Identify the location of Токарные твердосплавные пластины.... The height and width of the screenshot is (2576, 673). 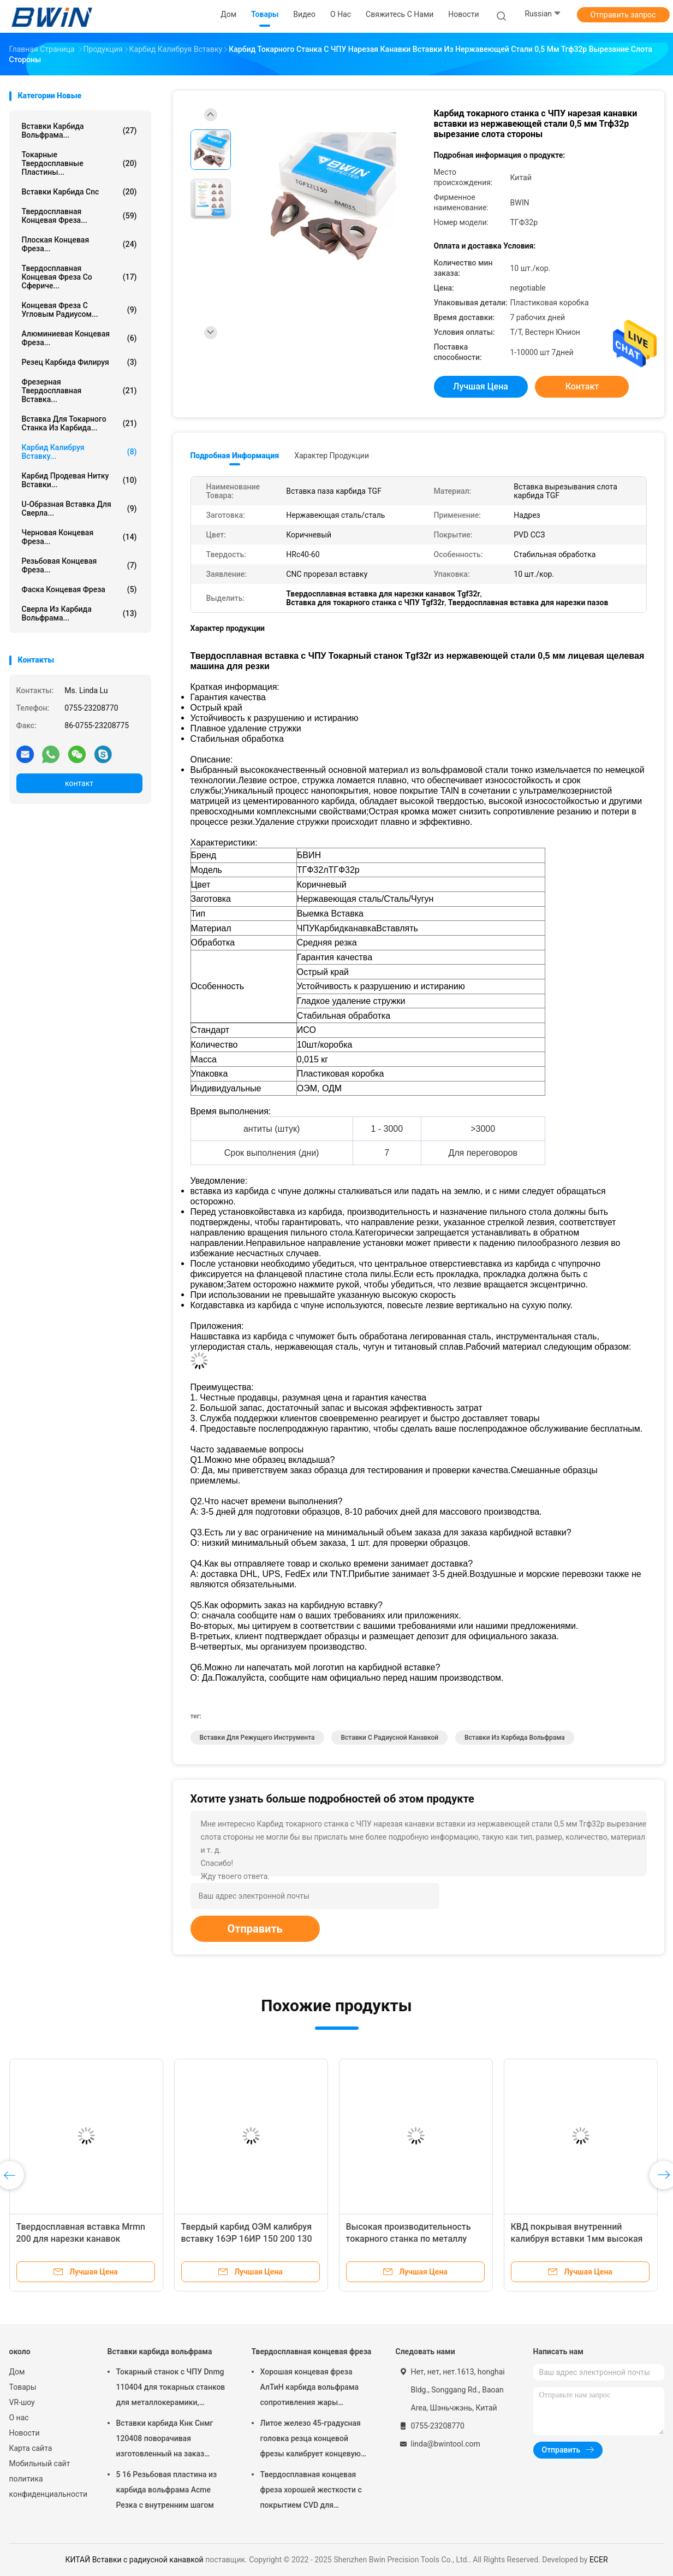
(79, 163).